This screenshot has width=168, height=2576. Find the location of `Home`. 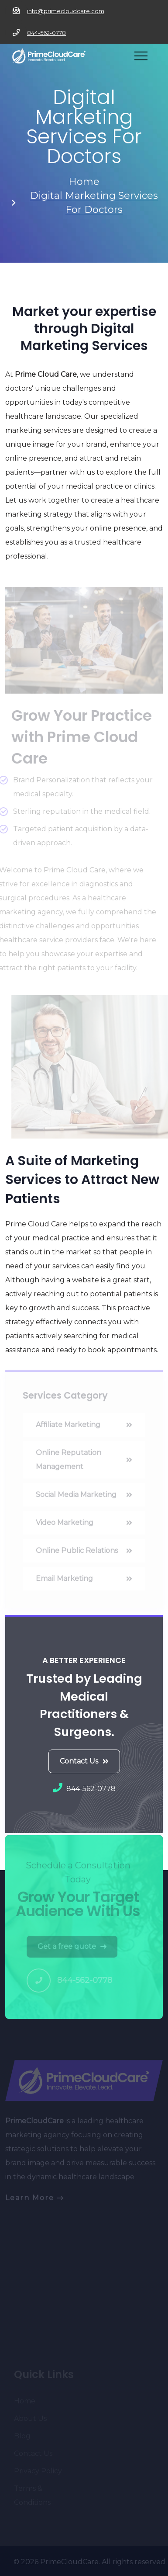

Home is located at coordinates (84, 181).